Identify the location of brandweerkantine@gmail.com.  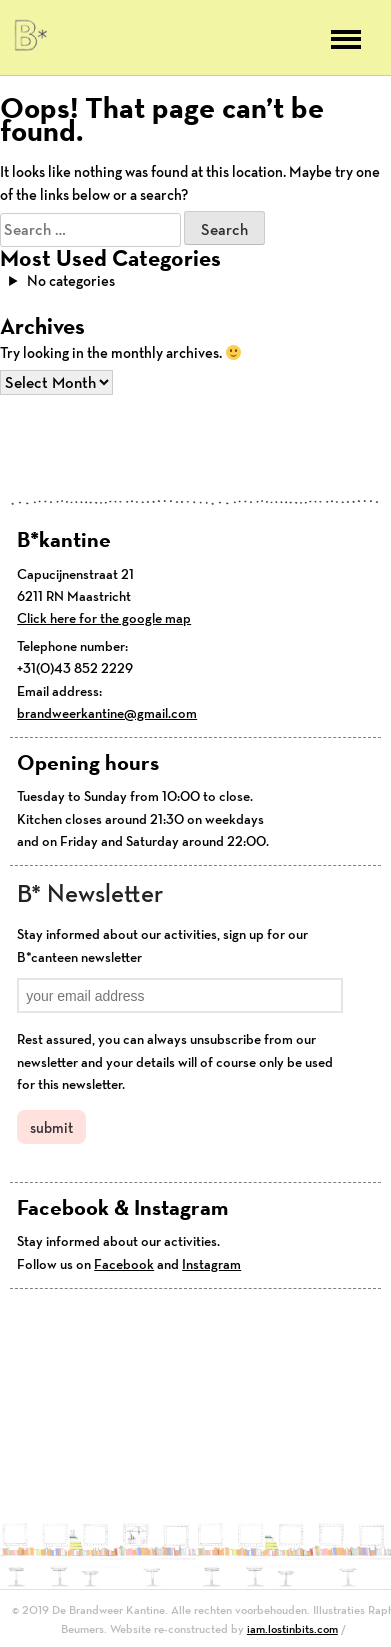
(107, 713).